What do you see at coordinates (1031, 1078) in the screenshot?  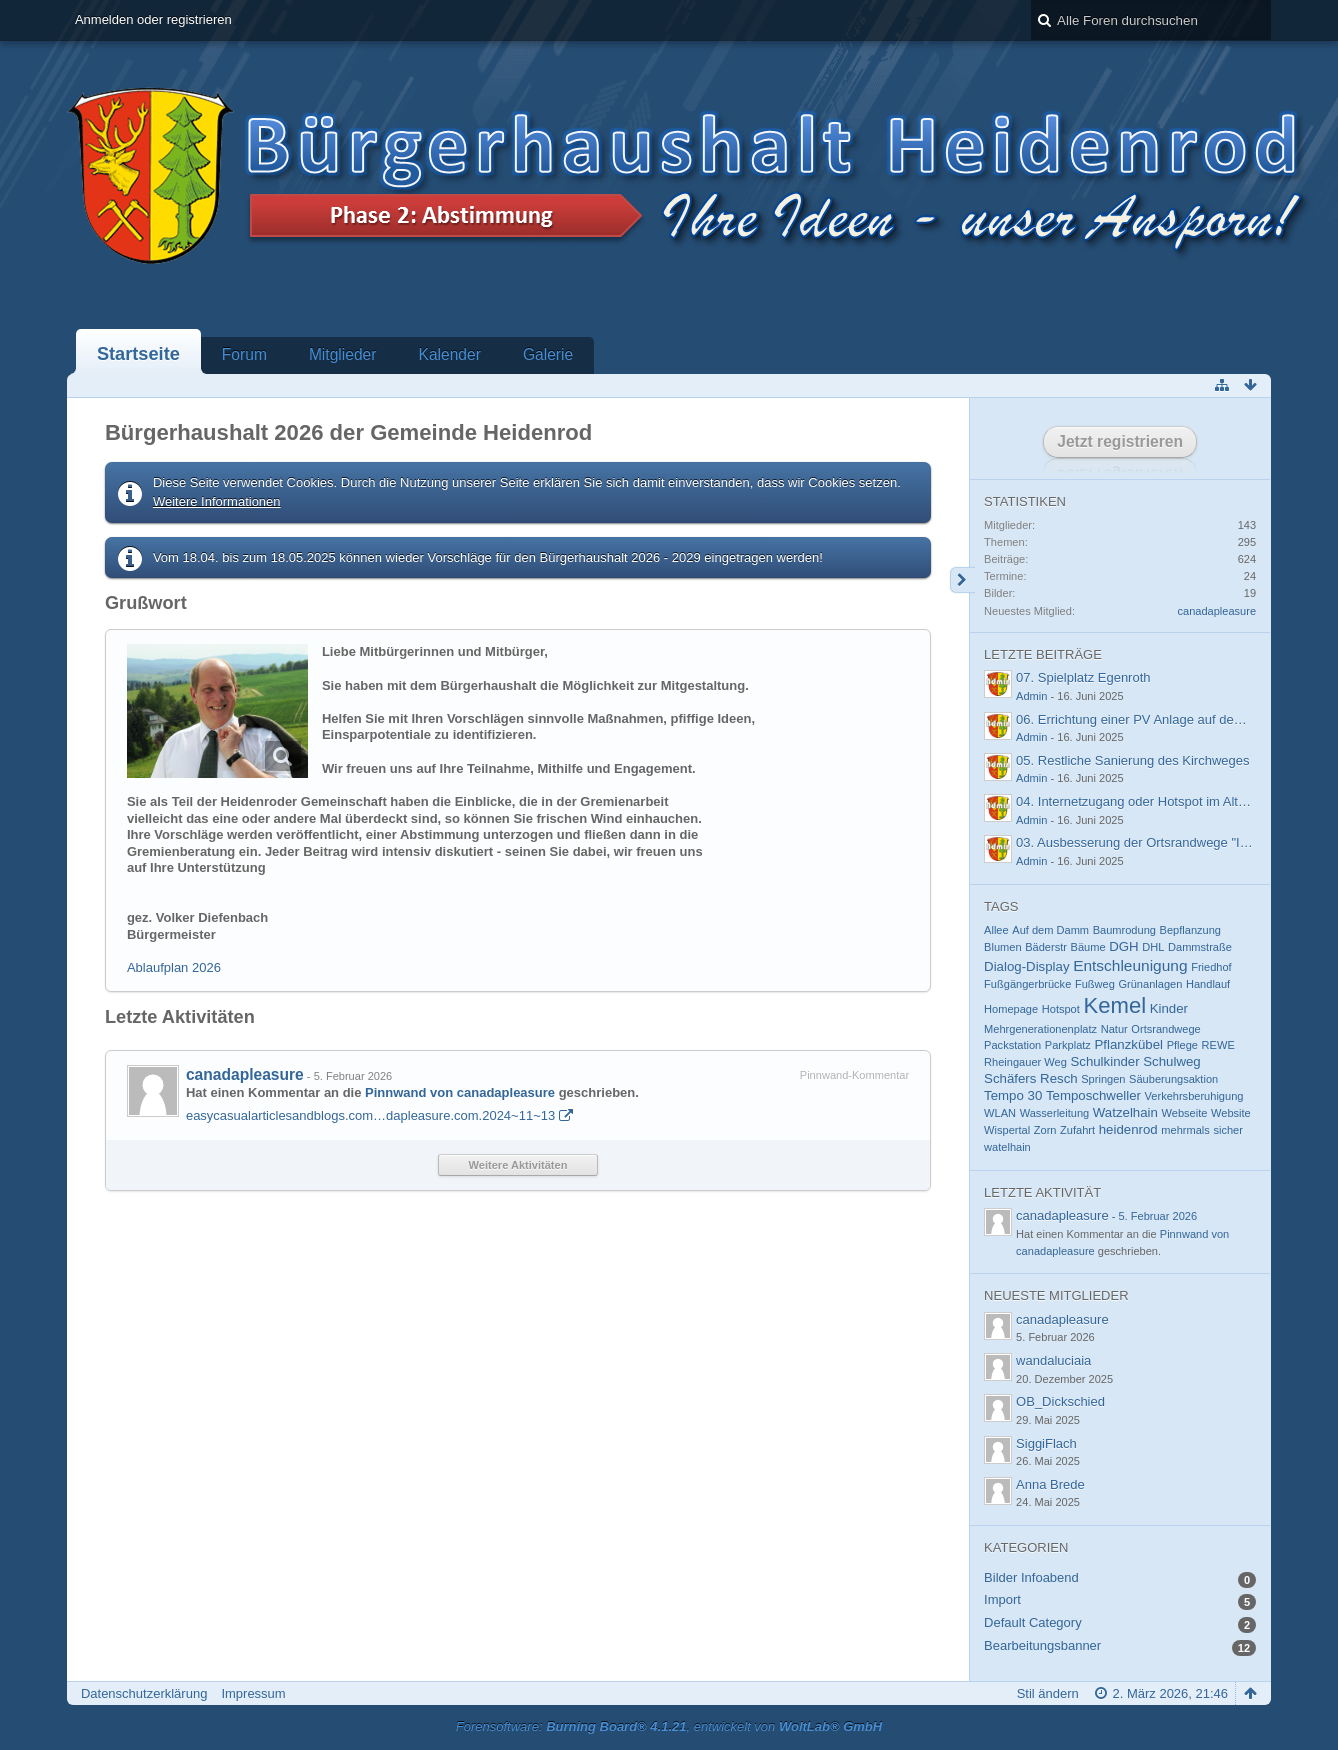 I see `Schäfers Resch` at bounding box center [1031, 1078].